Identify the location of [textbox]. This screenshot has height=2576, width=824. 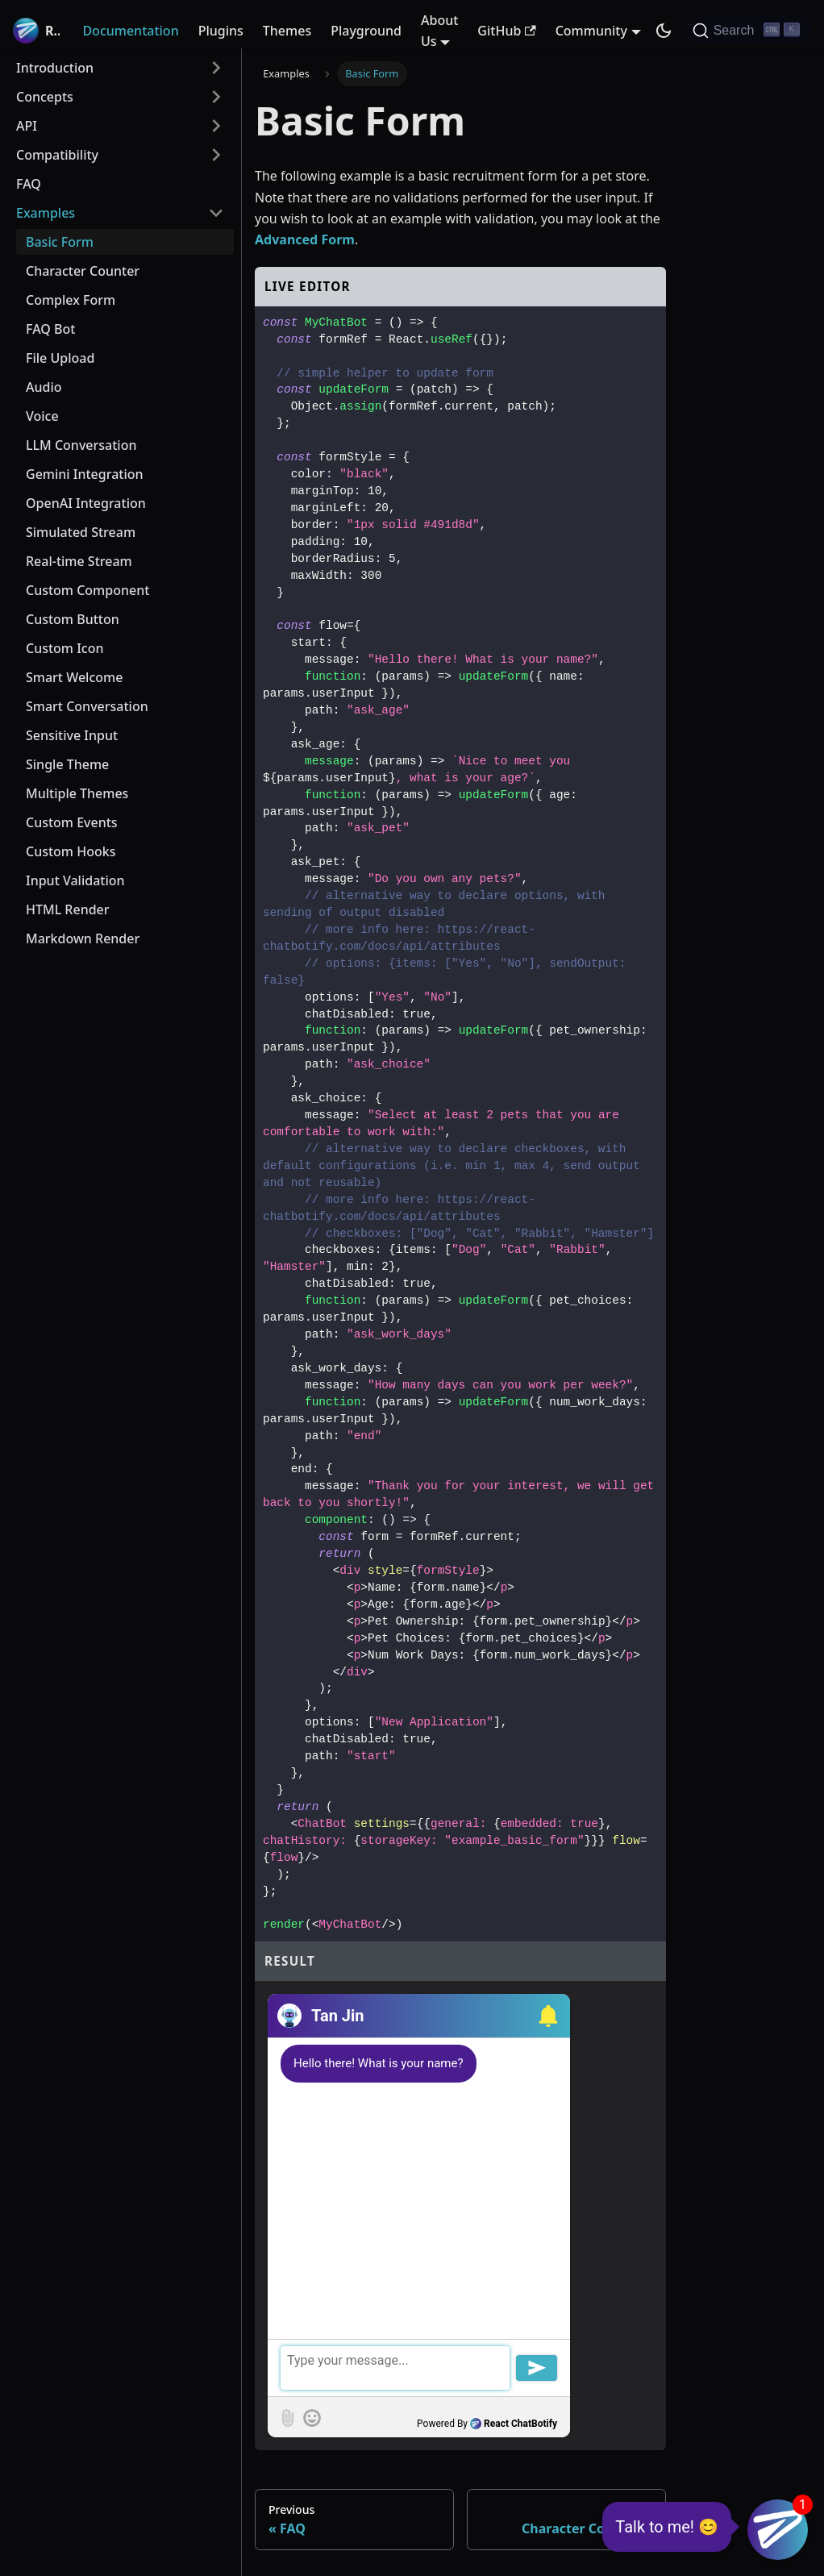
(419, 2367).